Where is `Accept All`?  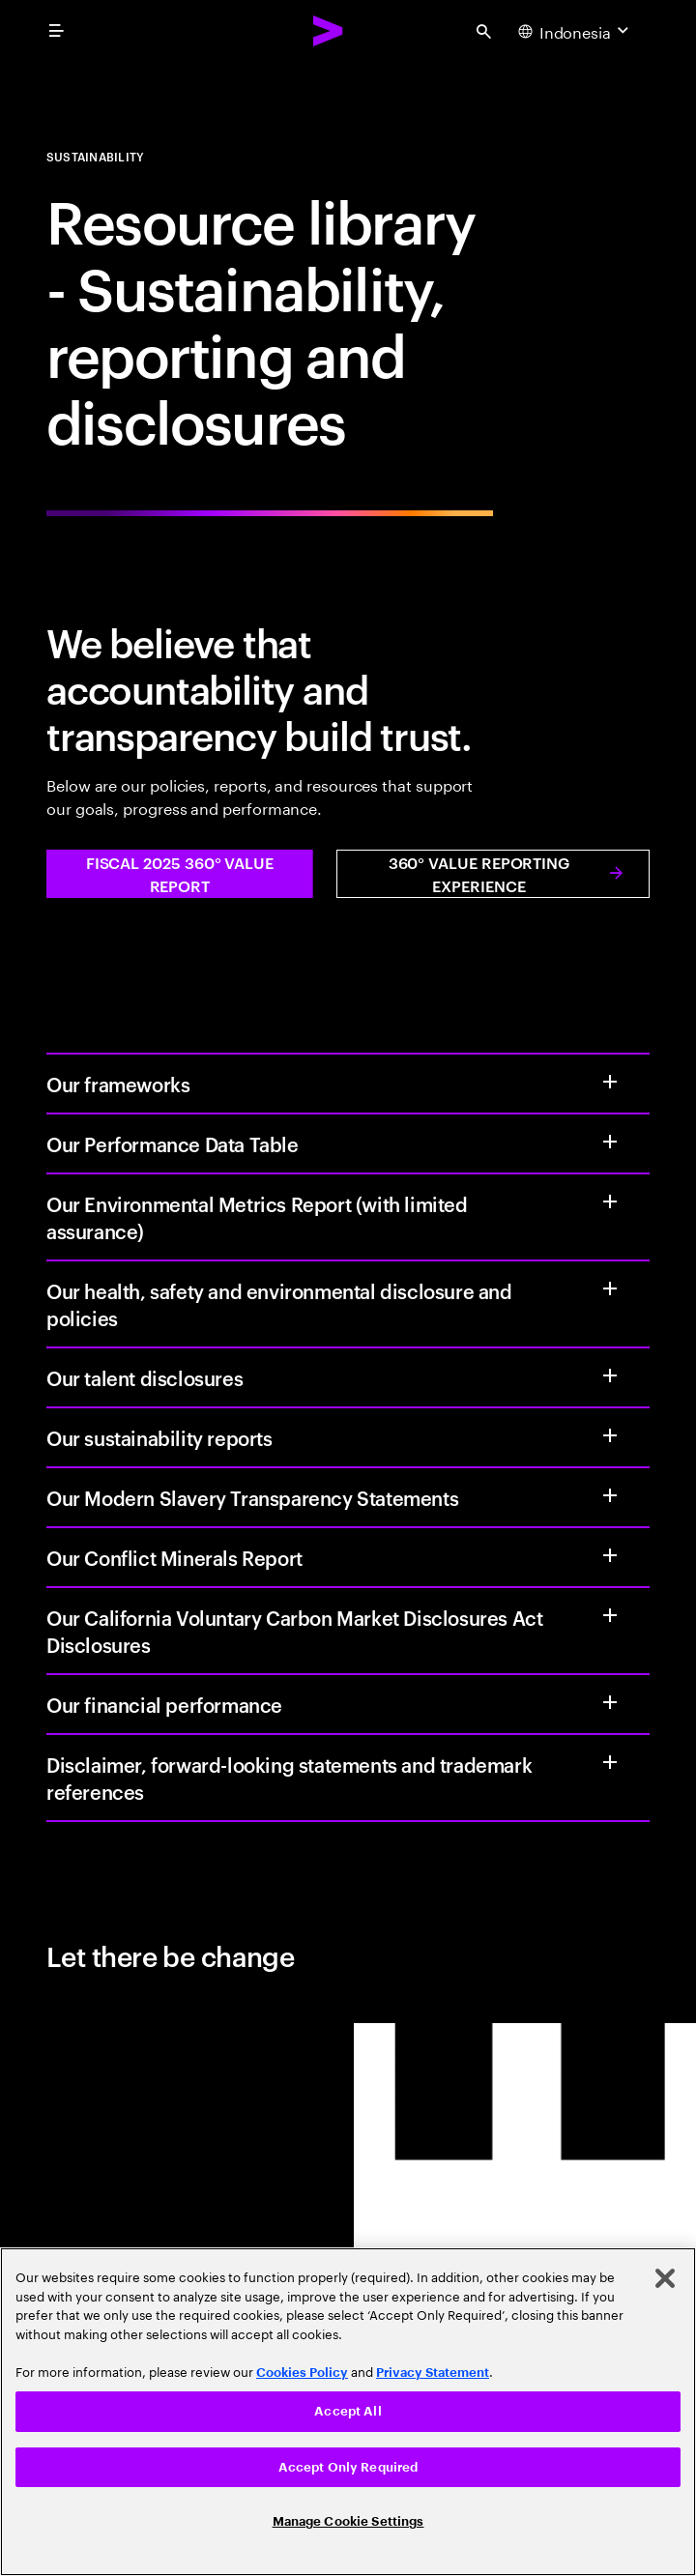 Accept All is located at coordinates (347, 2411).